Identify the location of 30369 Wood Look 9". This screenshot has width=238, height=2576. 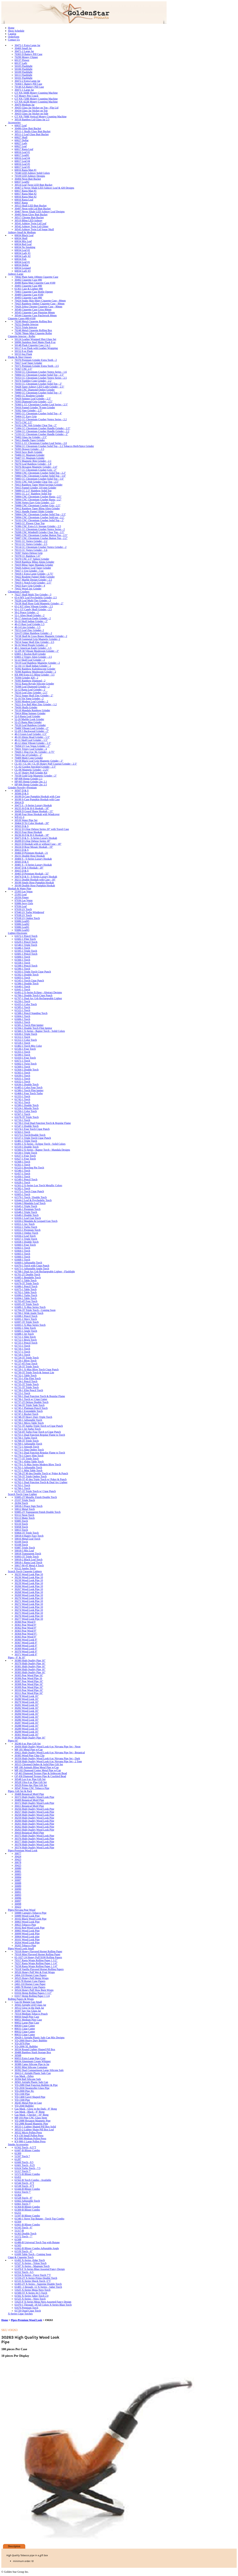
(26, 1648).